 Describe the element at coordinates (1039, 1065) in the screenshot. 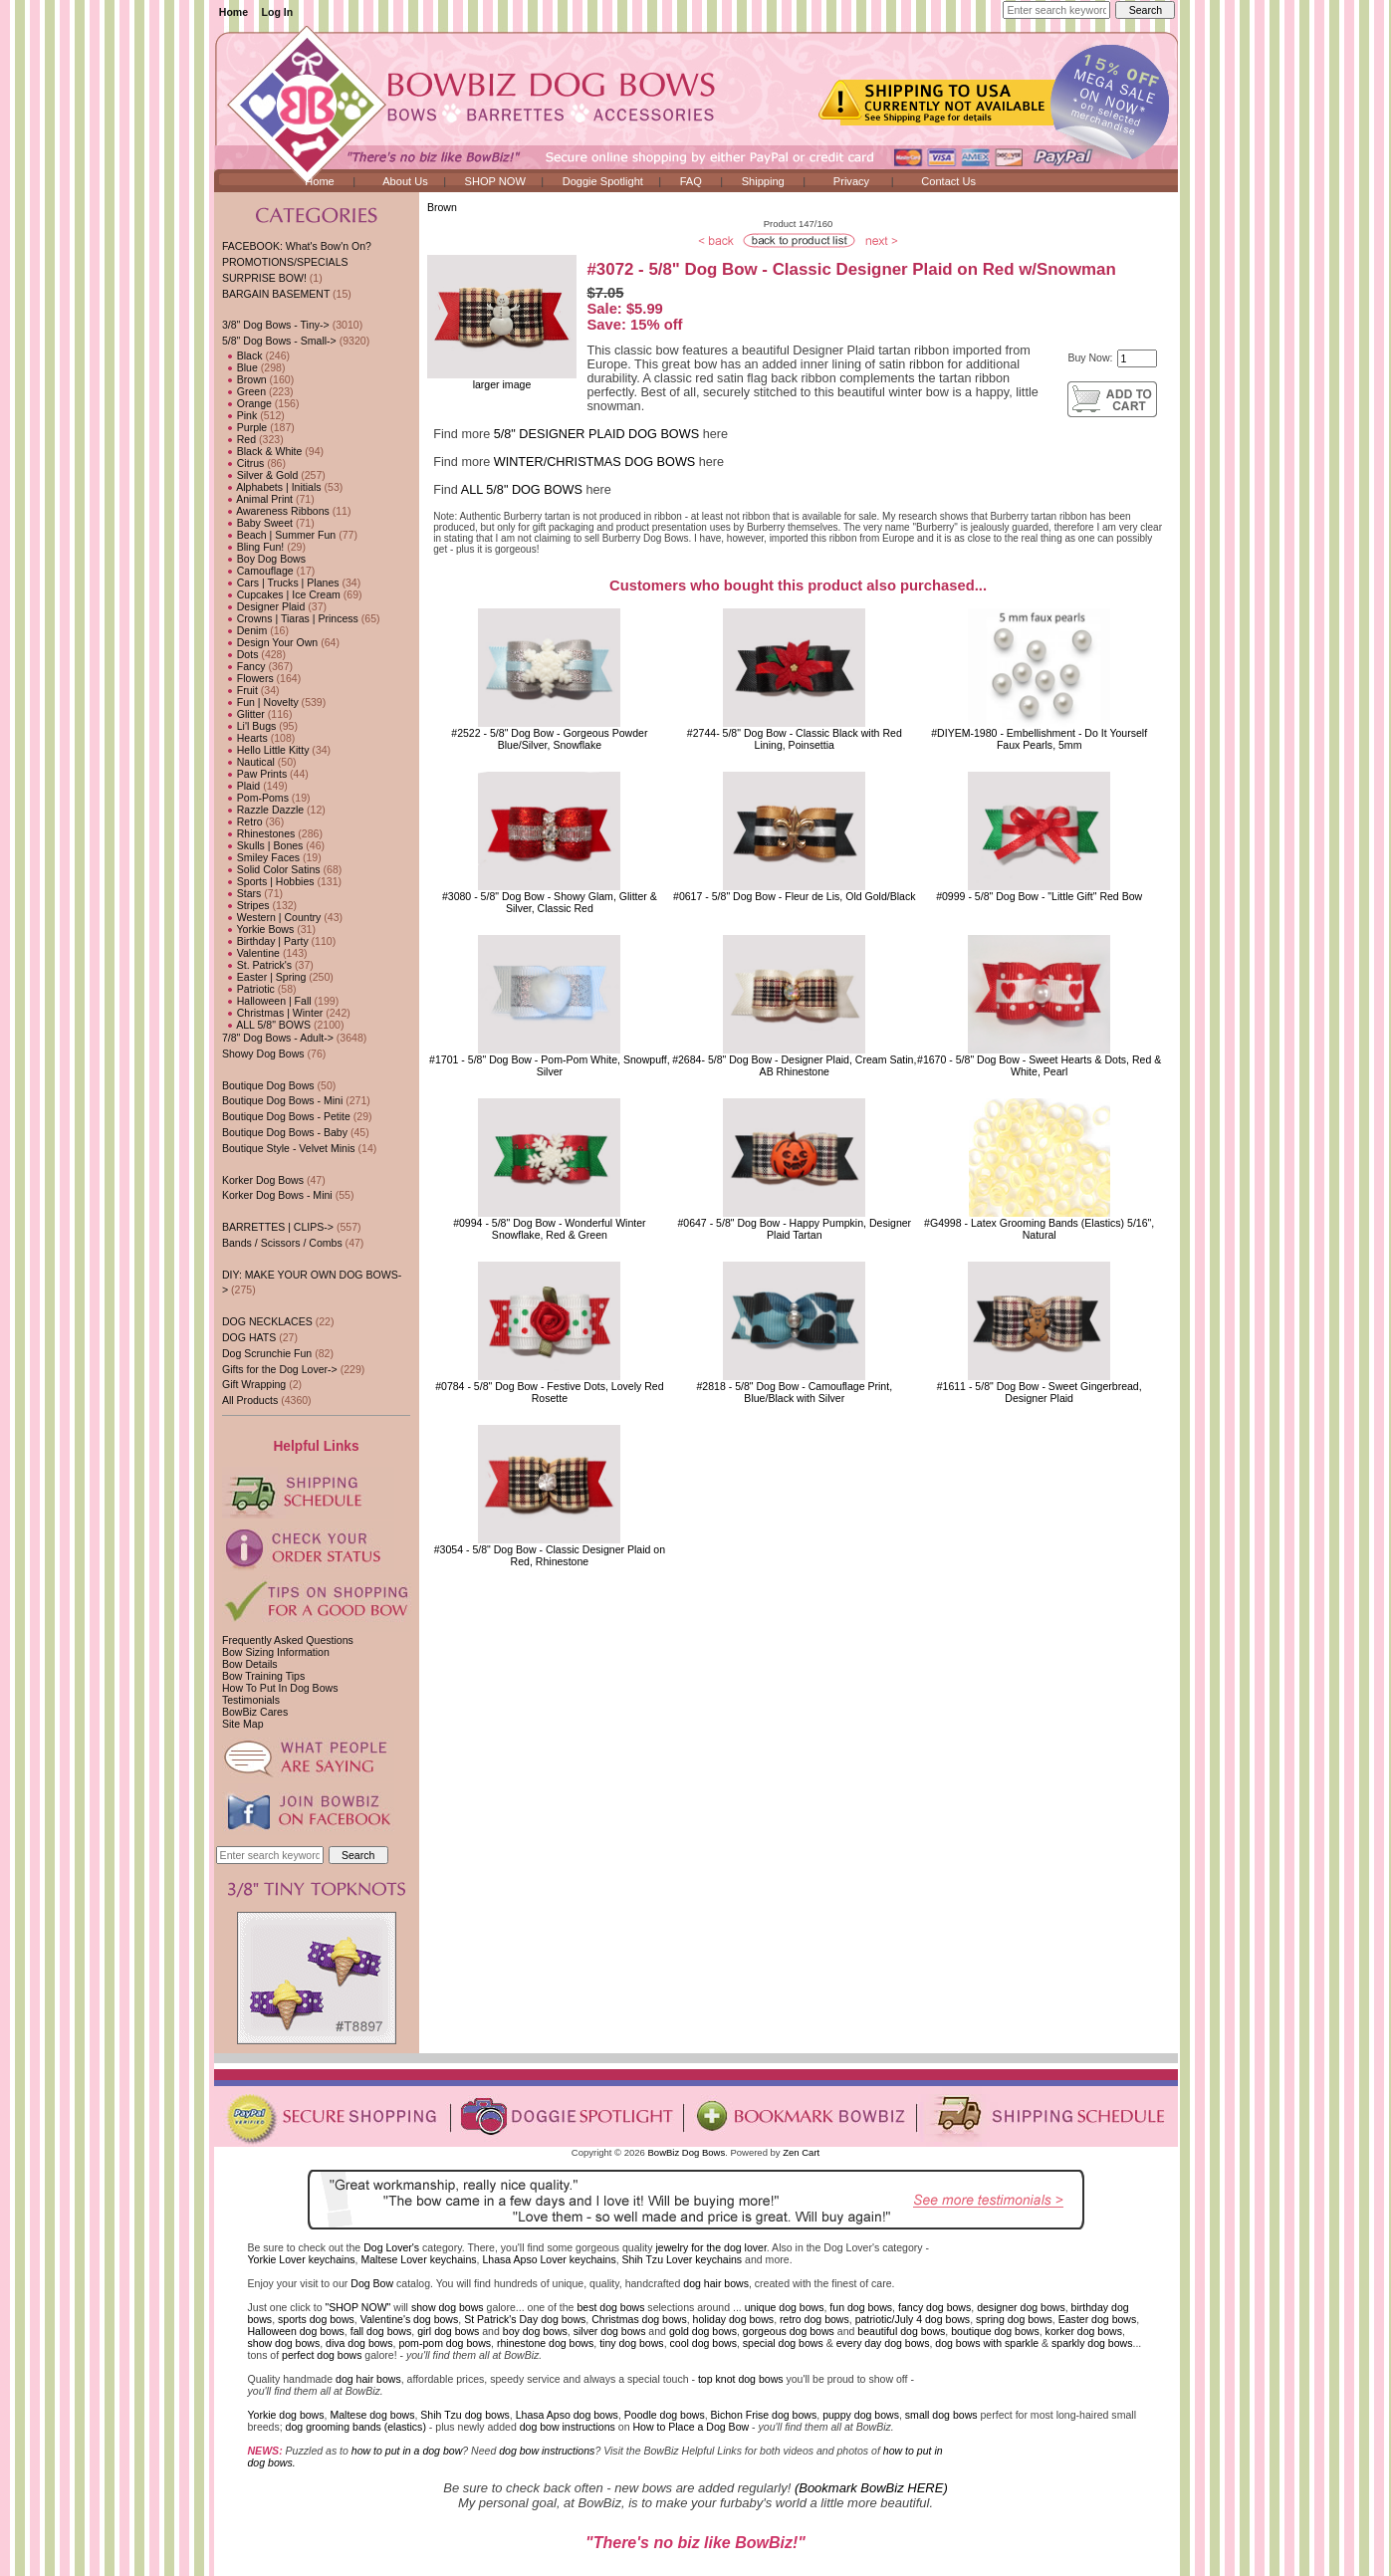

I see `#1670 - 5/8" Dog Bow - Sweet Hearts & Dots, Red & White, Pearl` at that location.